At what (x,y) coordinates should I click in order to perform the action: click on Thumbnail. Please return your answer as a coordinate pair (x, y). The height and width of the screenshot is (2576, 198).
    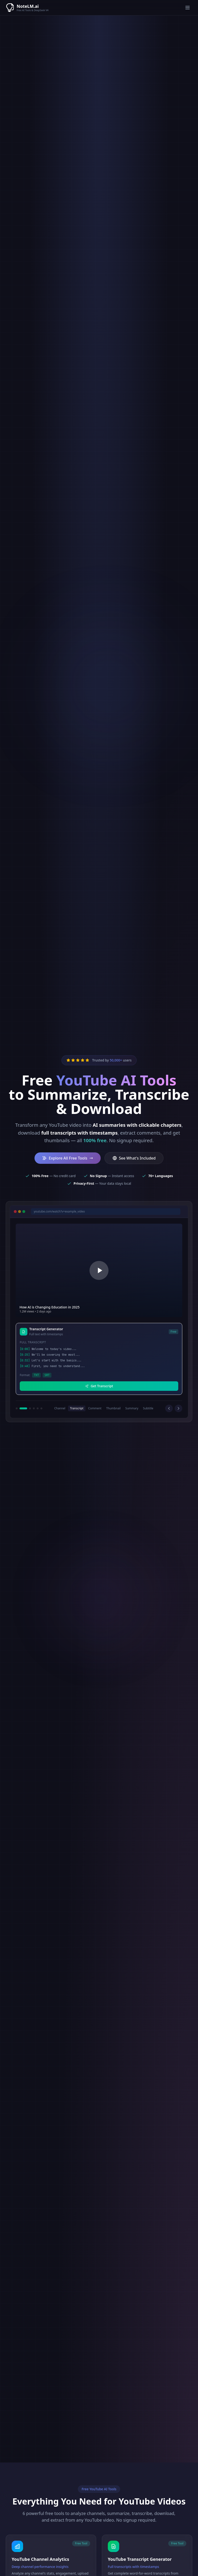
    Looking at the image, I should click on (113, 1408).